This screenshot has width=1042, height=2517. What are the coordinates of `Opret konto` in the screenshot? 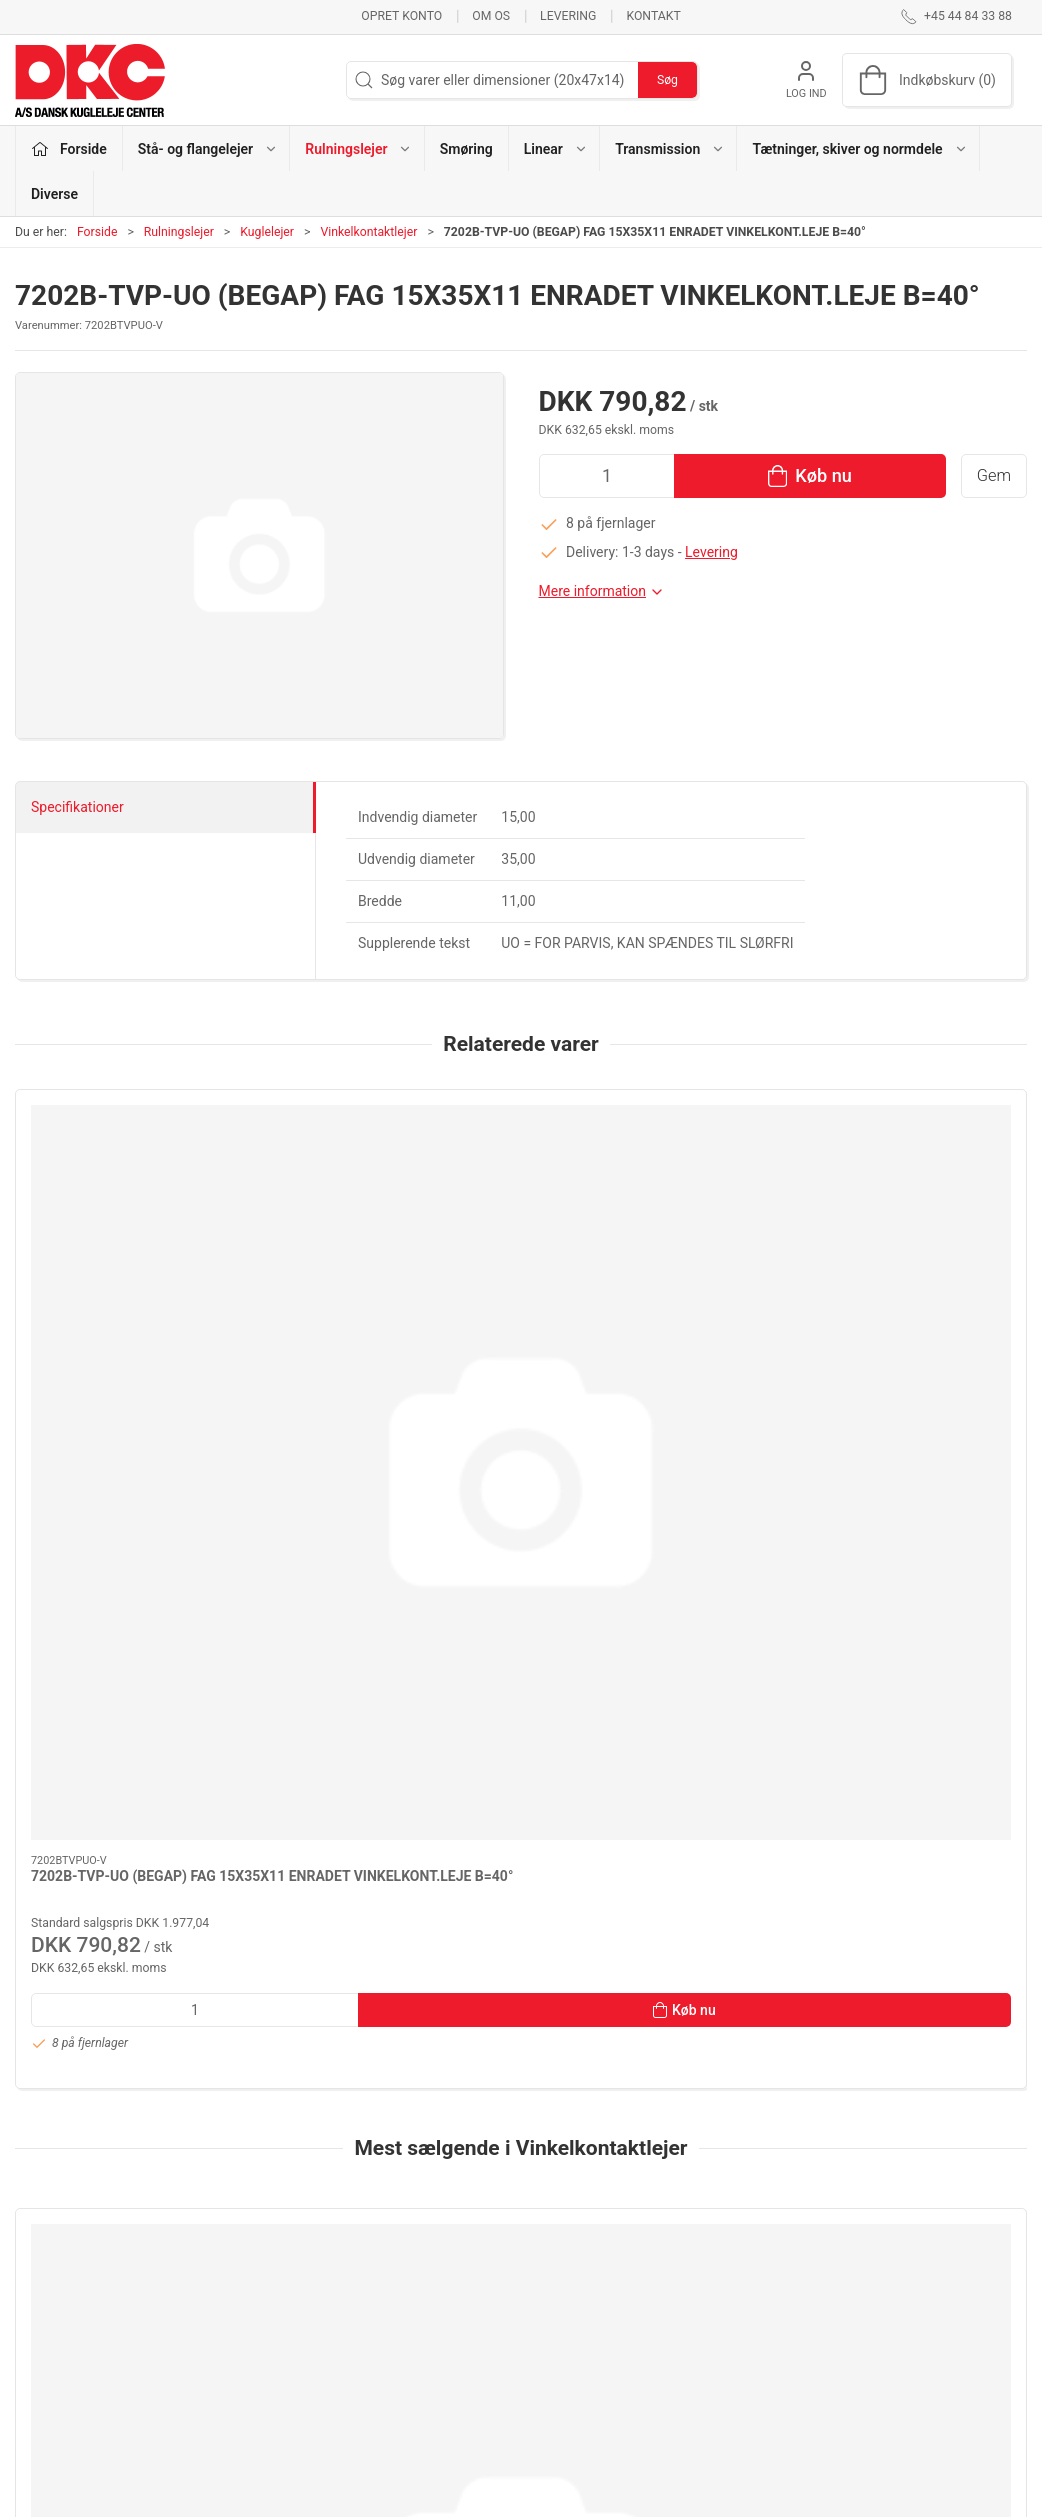 It's located at (401, 16).